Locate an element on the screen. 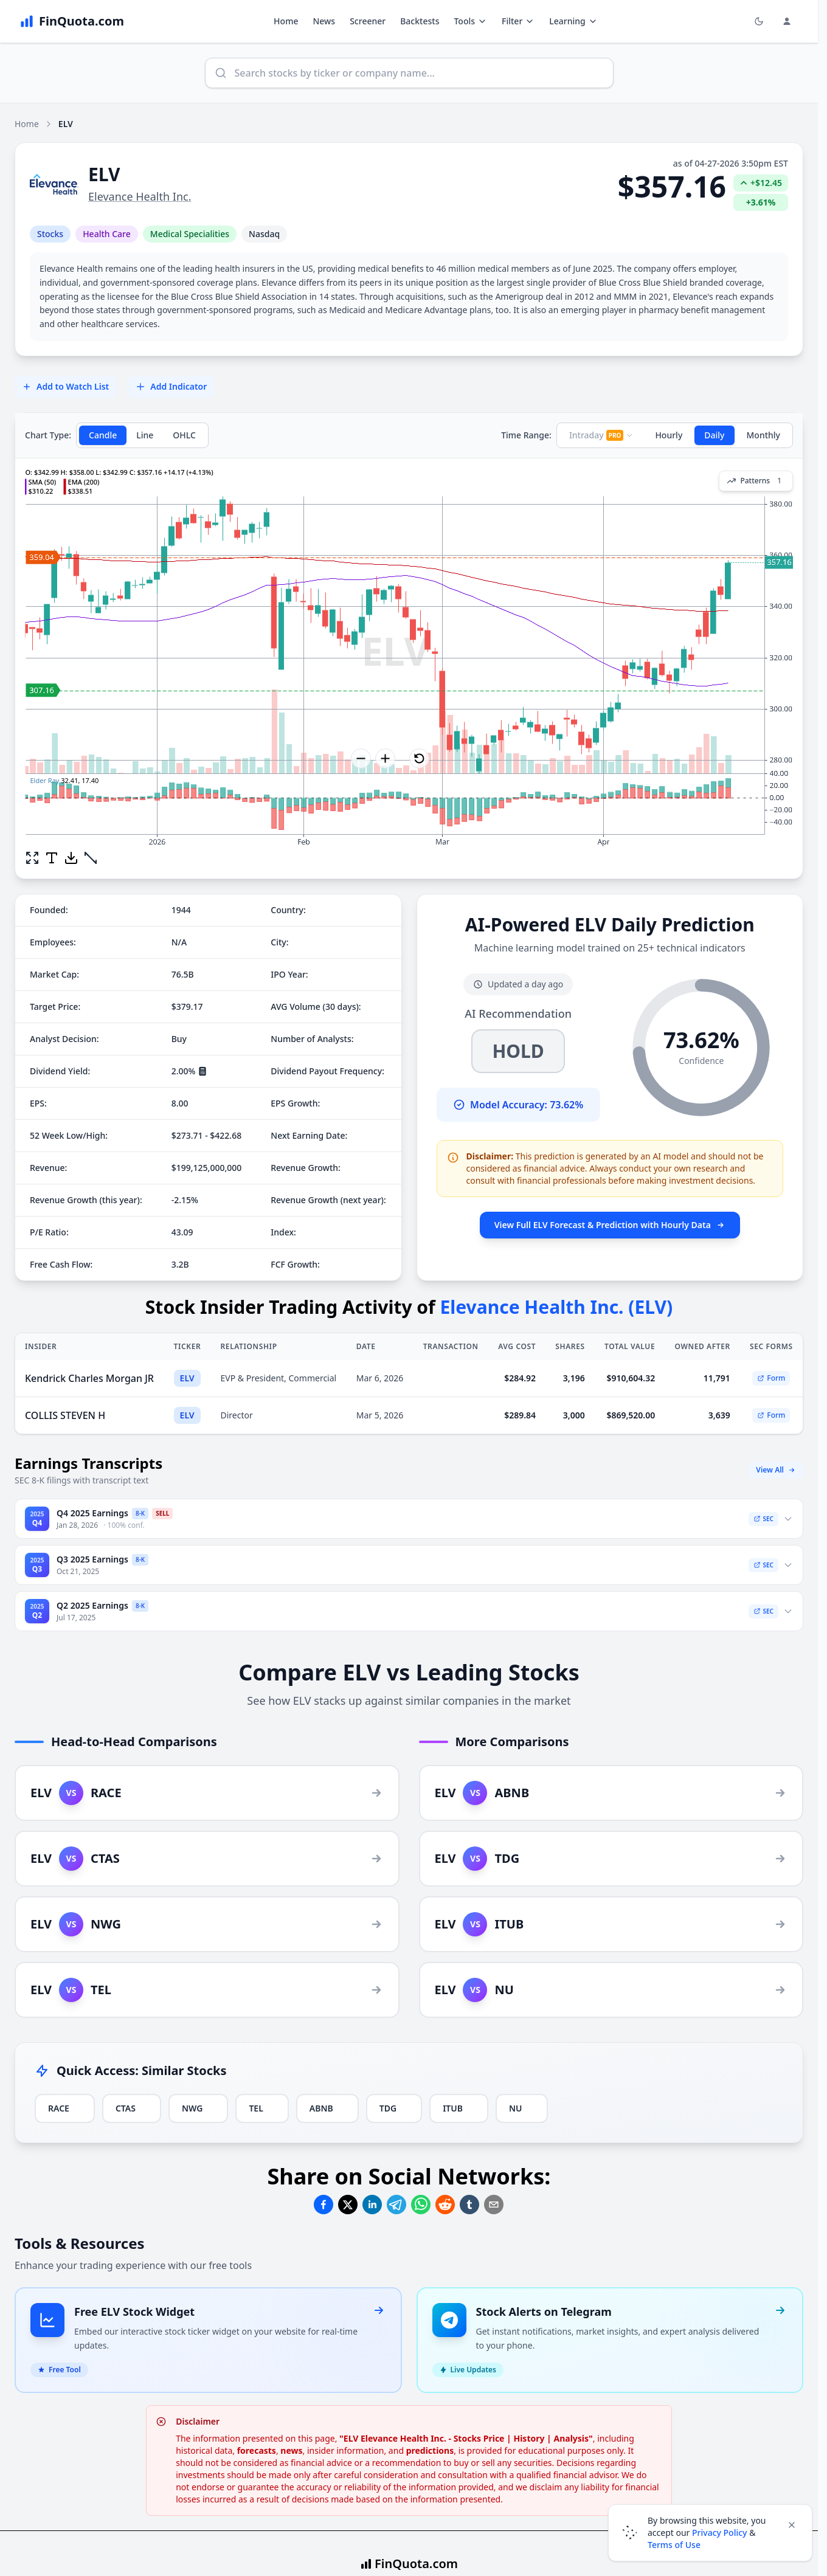  Daily is located at coordinates (714, 435).